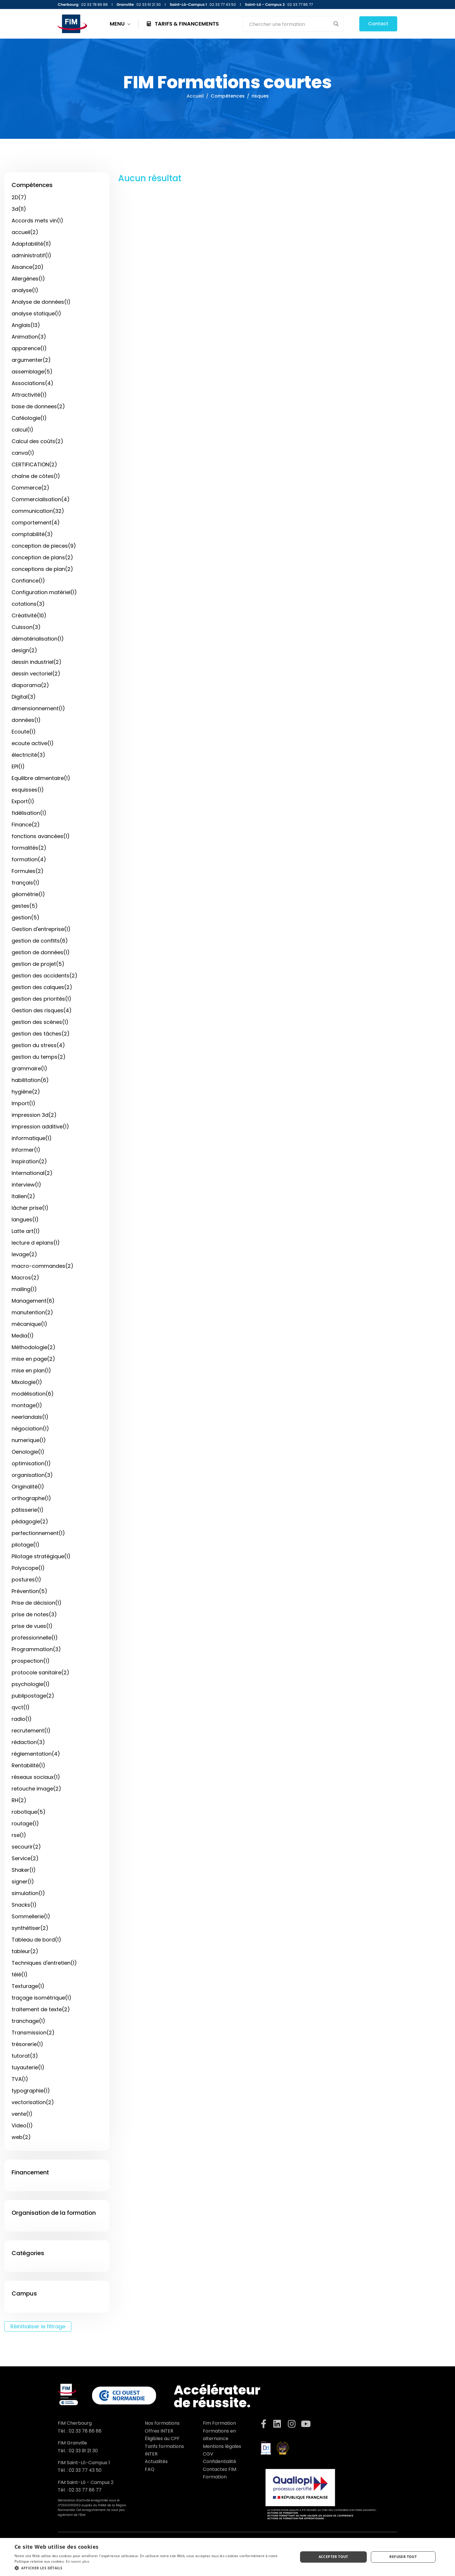 This screenshot has width=455, height=2576. I want to click on orthographe(1), so click(31, 1498).